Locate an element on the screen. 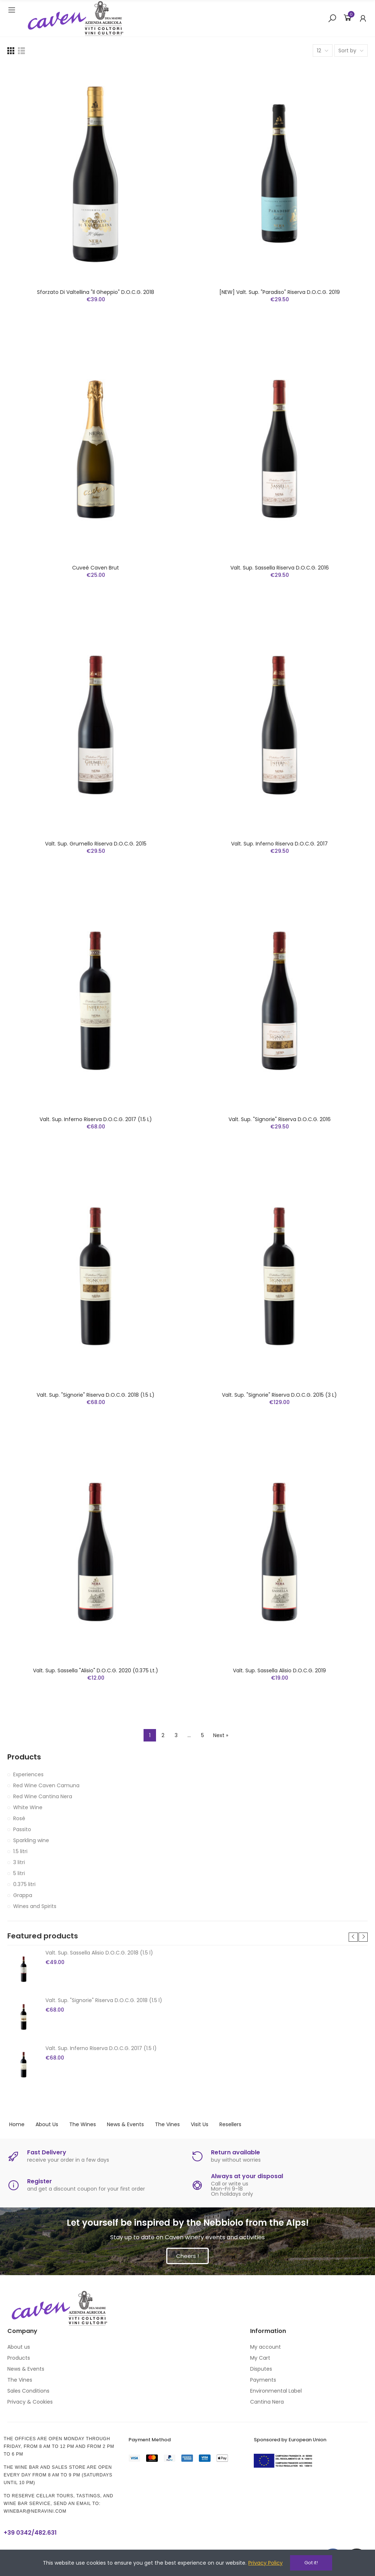  Valt. Sup. Sassella Alisio D.O.C.G. 2018 (1.5 l) is located at coordinates (99, 1952).